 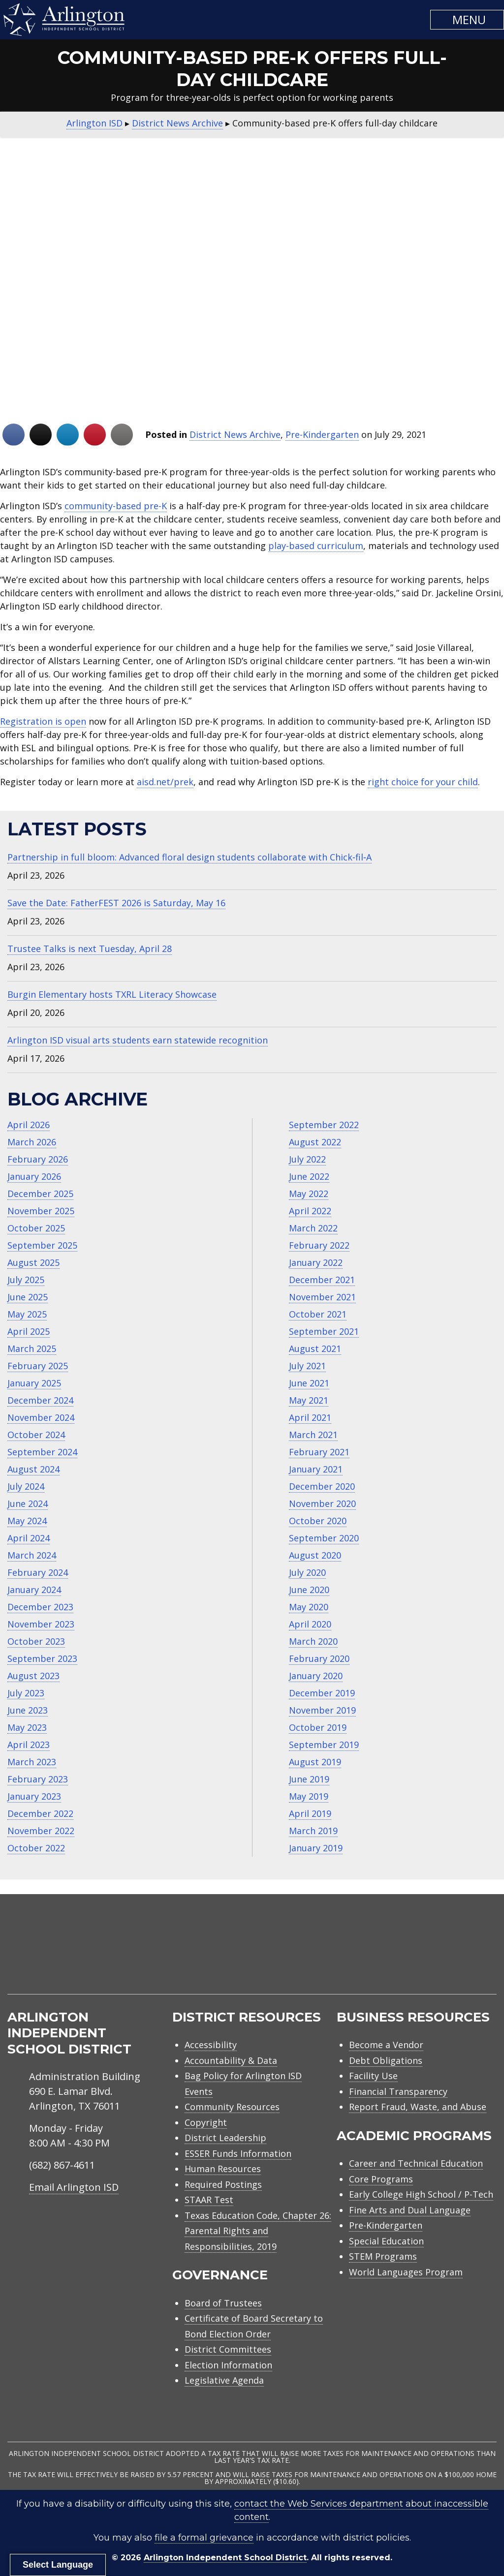 What do you see at coordinates (40, 1193) in the screenshot?
I see `December 2025` at bounding box center [40, 1193].